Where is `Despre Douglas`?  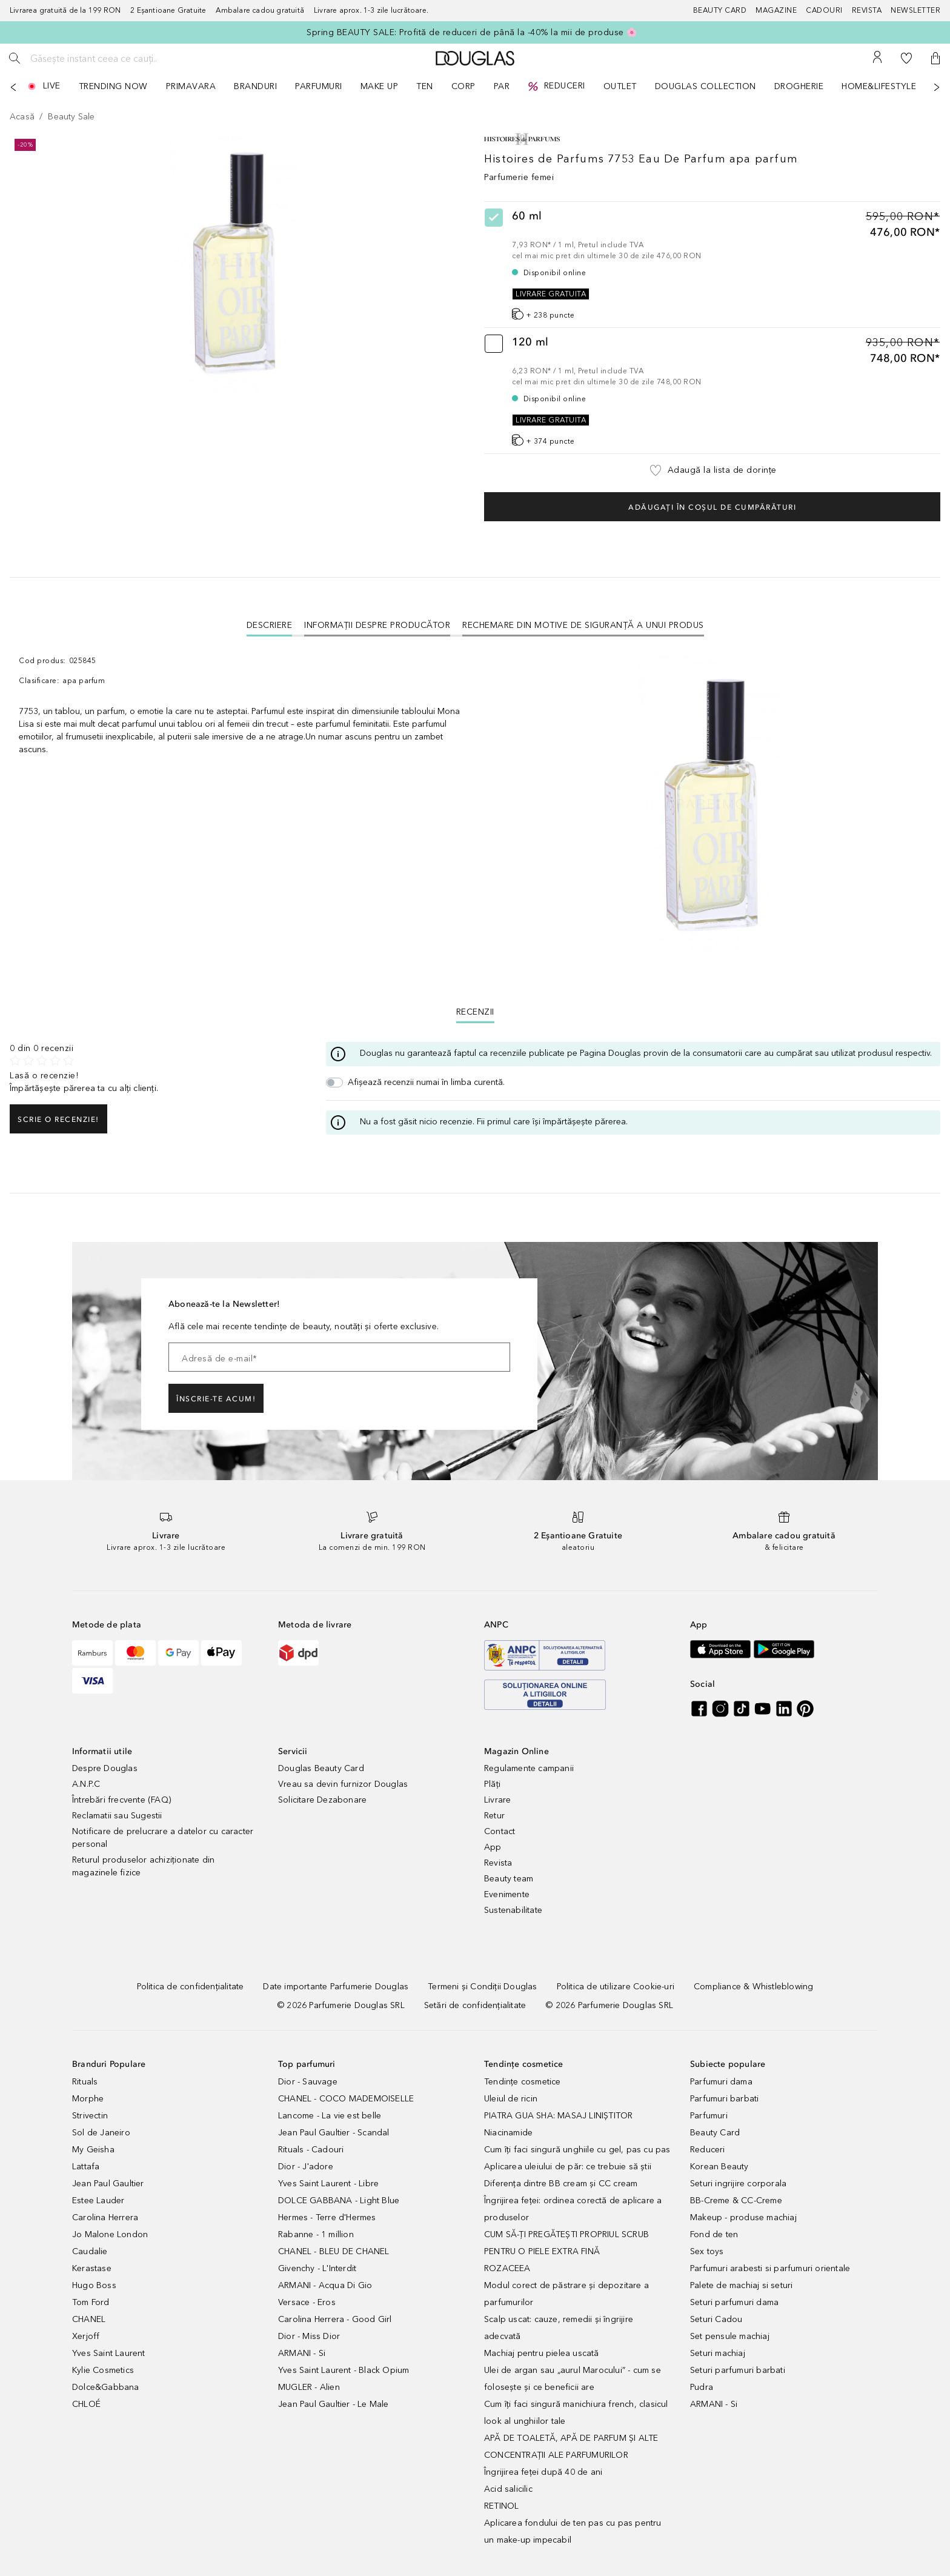
Despre Douglas is located at coordinates (105, 1768).